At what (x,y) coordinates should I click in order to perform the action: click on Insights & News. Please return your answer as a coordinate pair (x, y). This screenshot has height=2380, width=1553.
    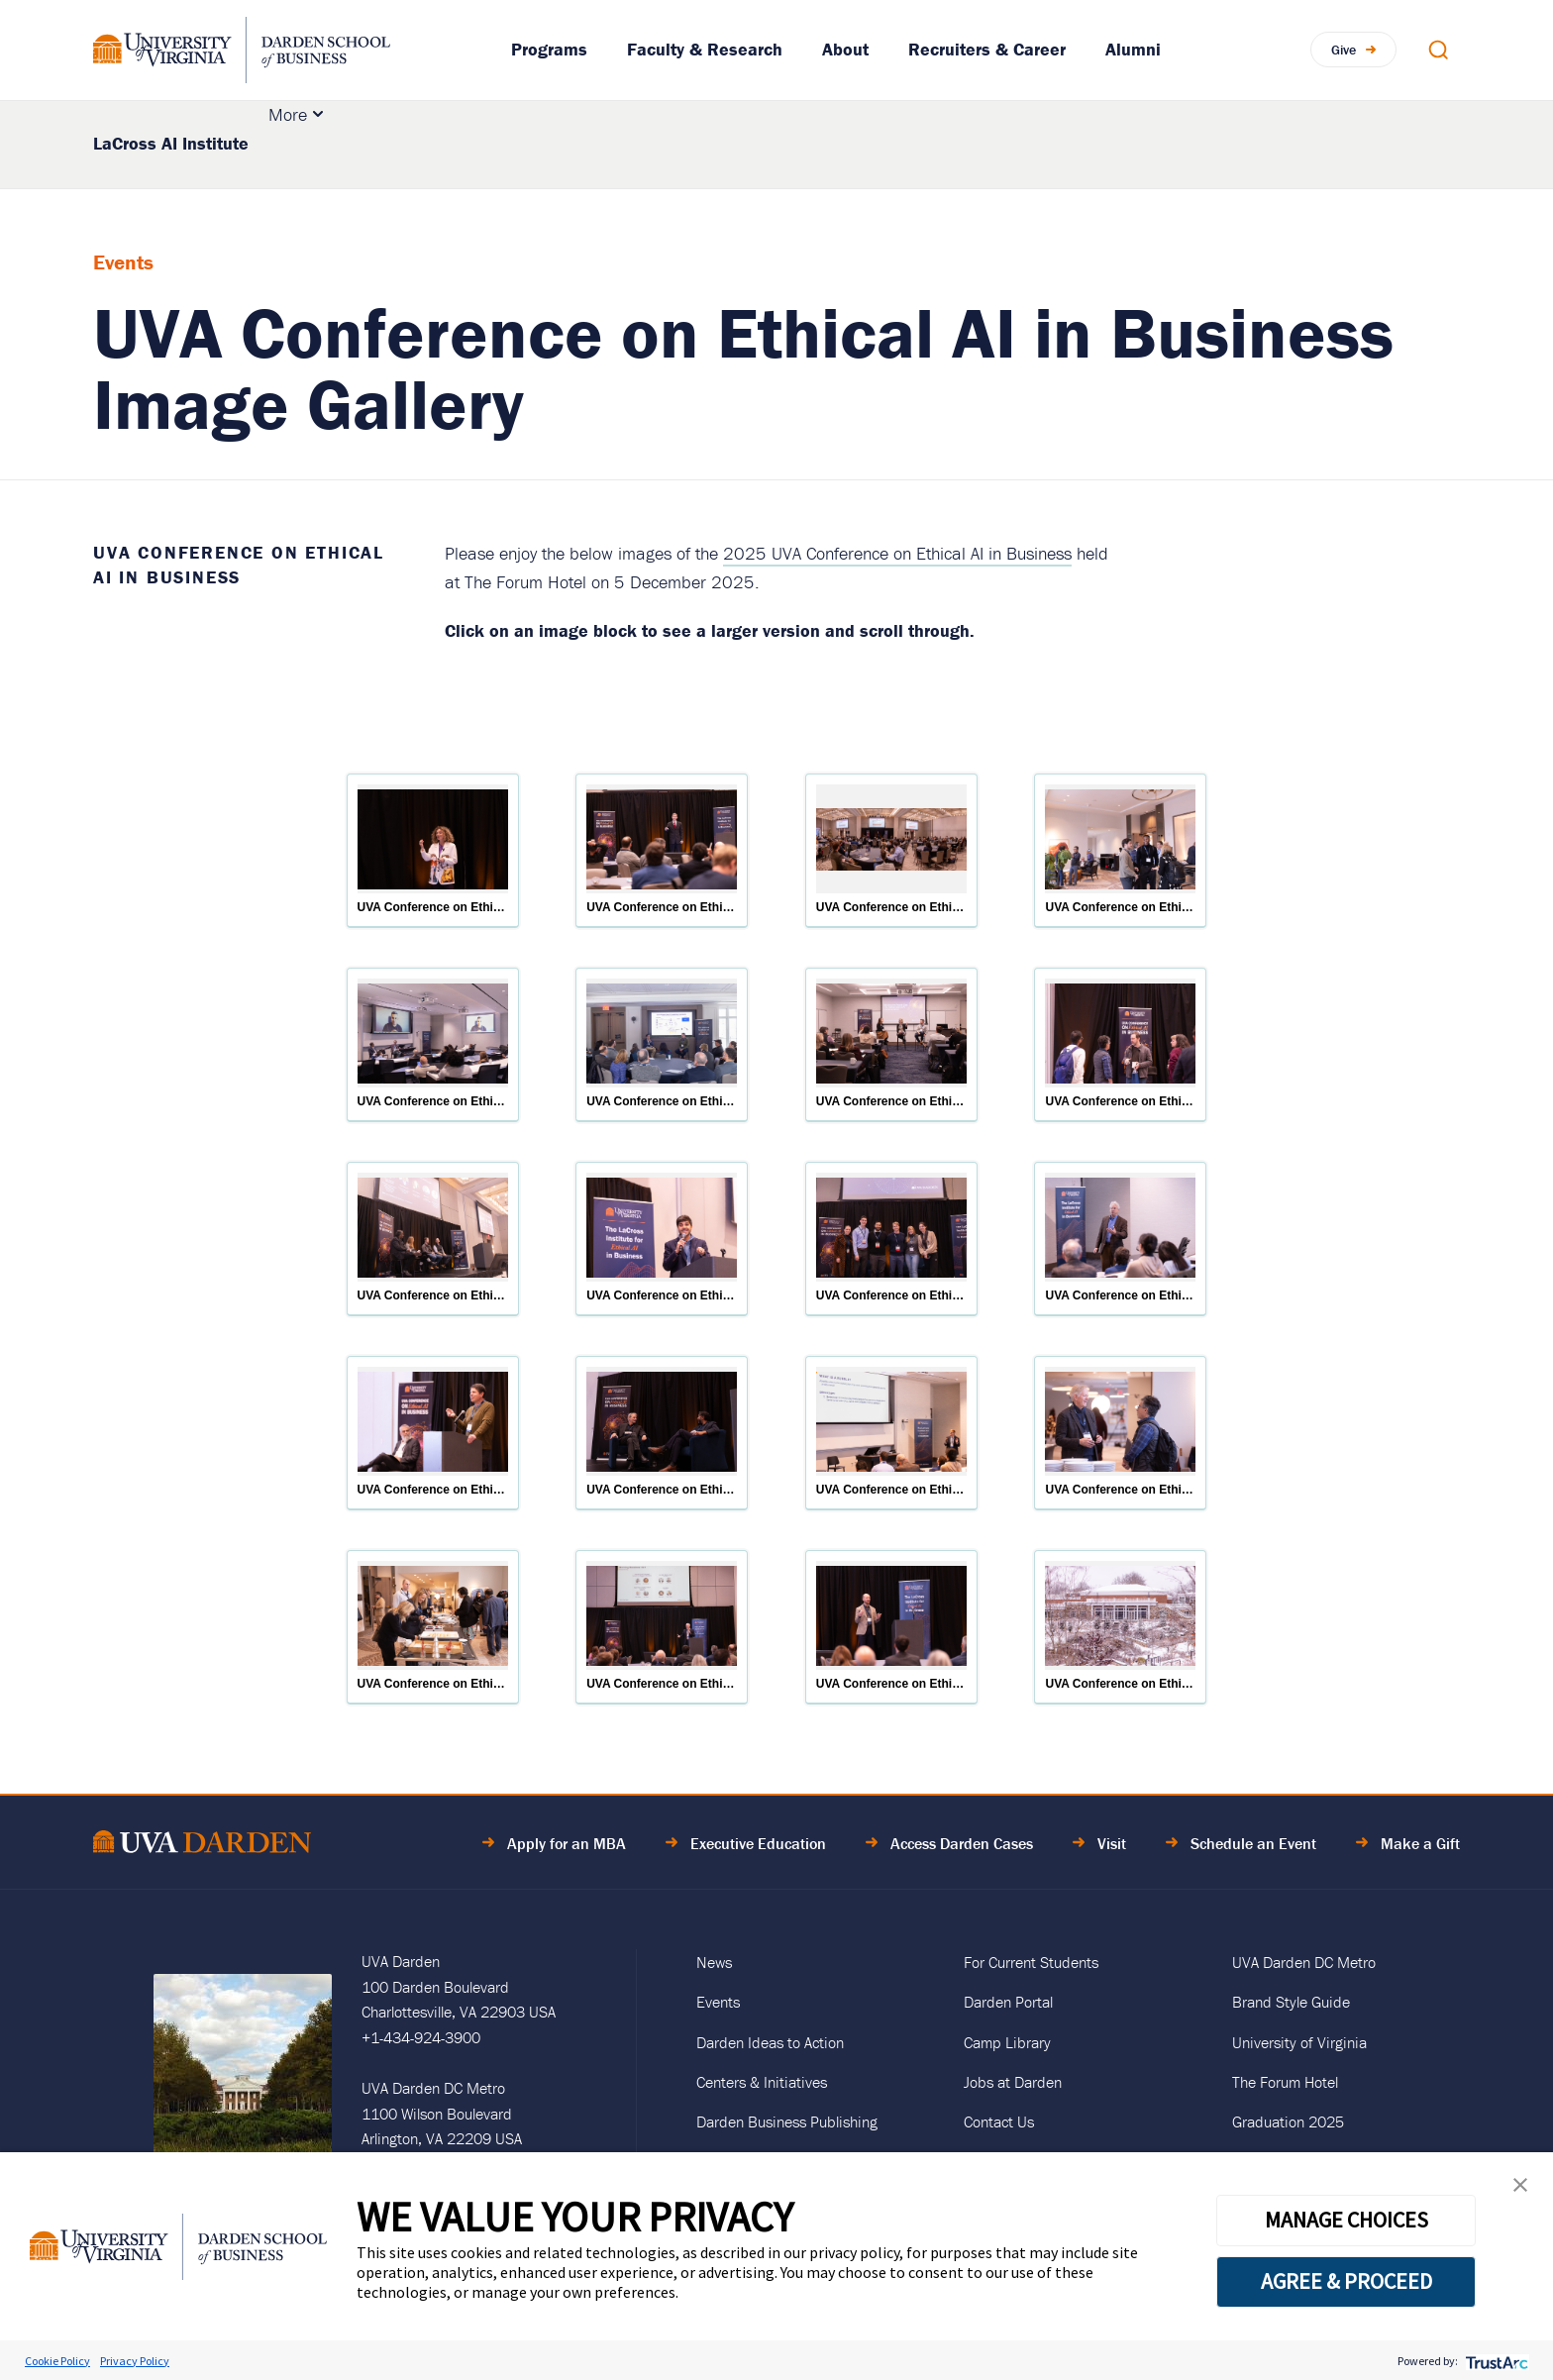
    Looking at the image, I should click on (970, 144).